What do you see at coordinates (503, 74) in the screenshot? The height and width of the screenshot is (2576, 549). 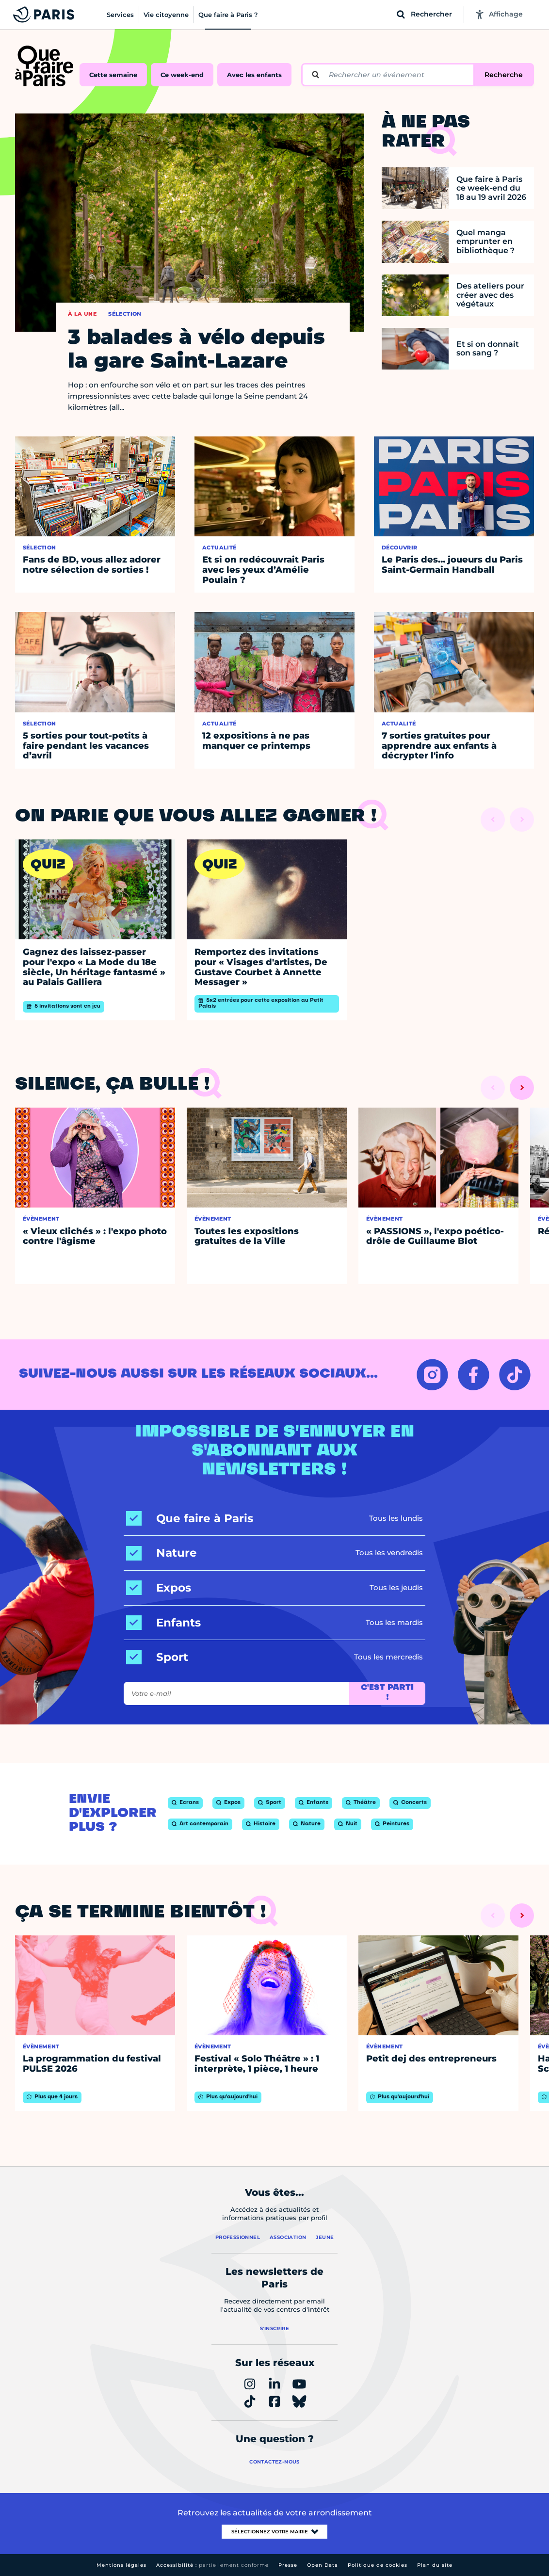 I see `Recherche` at bounding box center [503, 74].